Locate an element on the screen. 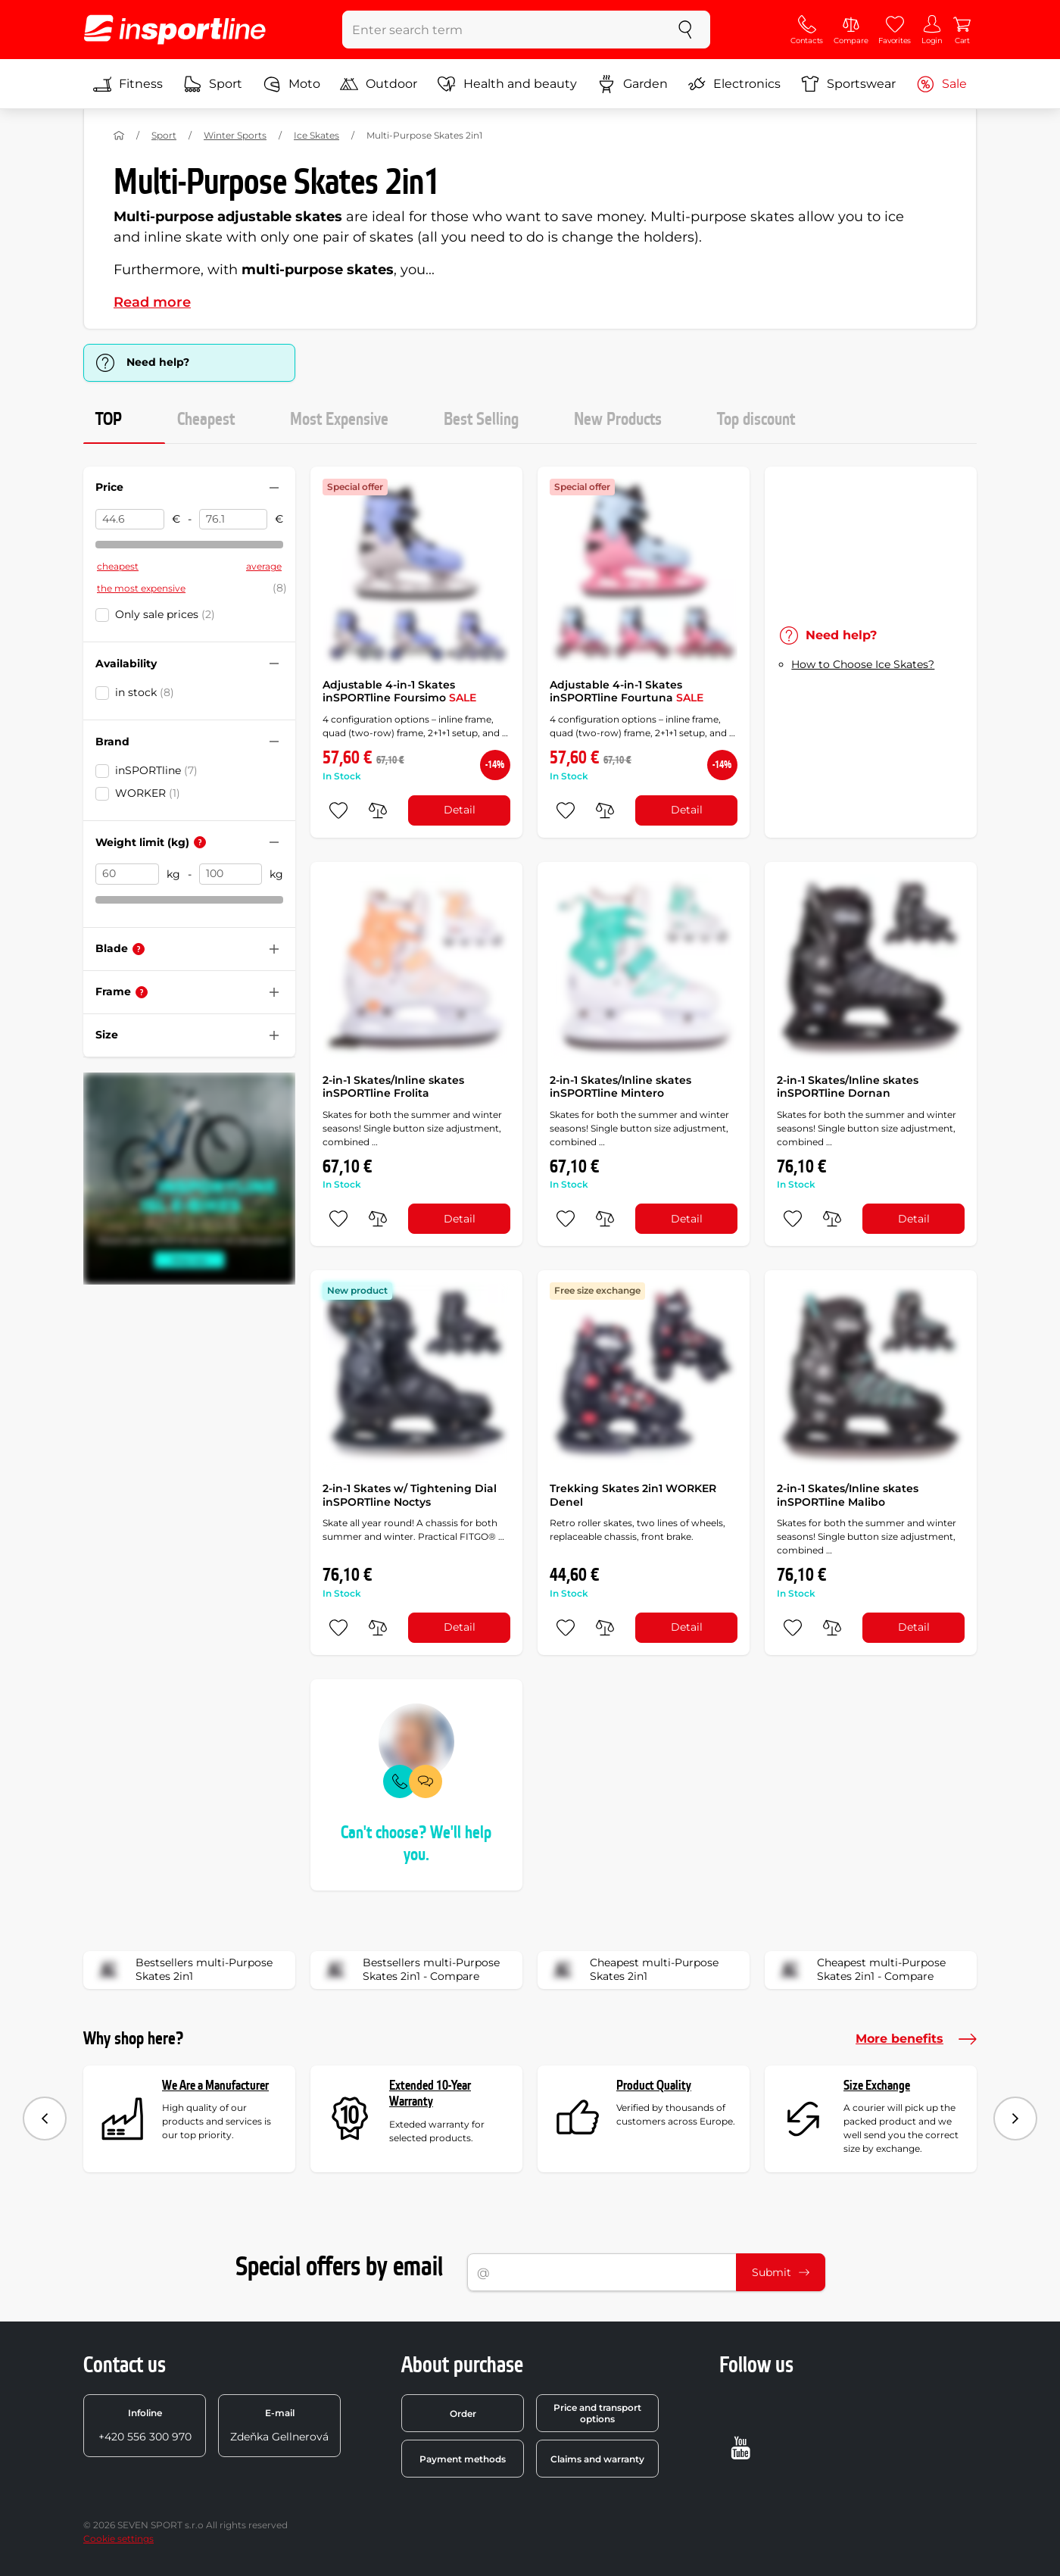 This screenshot has width=1060, height=2576. [Home] is located at coordinates (119, 135).